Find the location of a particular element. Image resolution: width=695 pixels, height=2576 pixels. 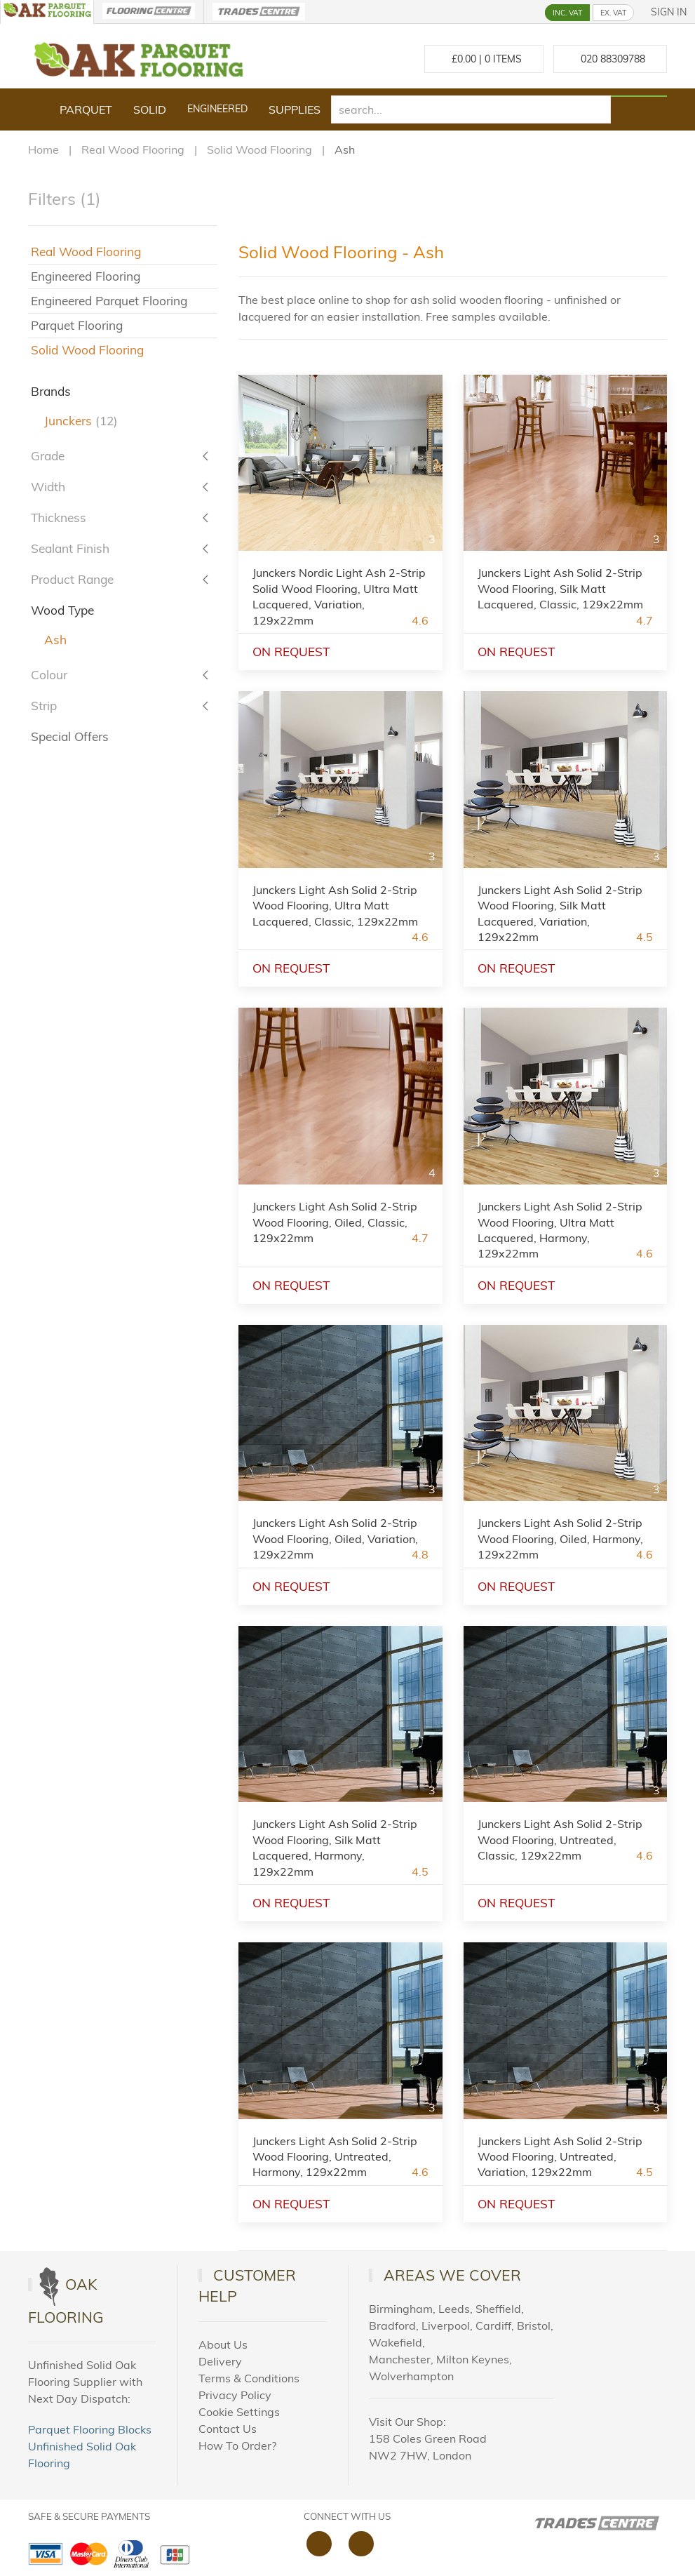

Delivery is located at coordinates (220, 2361).